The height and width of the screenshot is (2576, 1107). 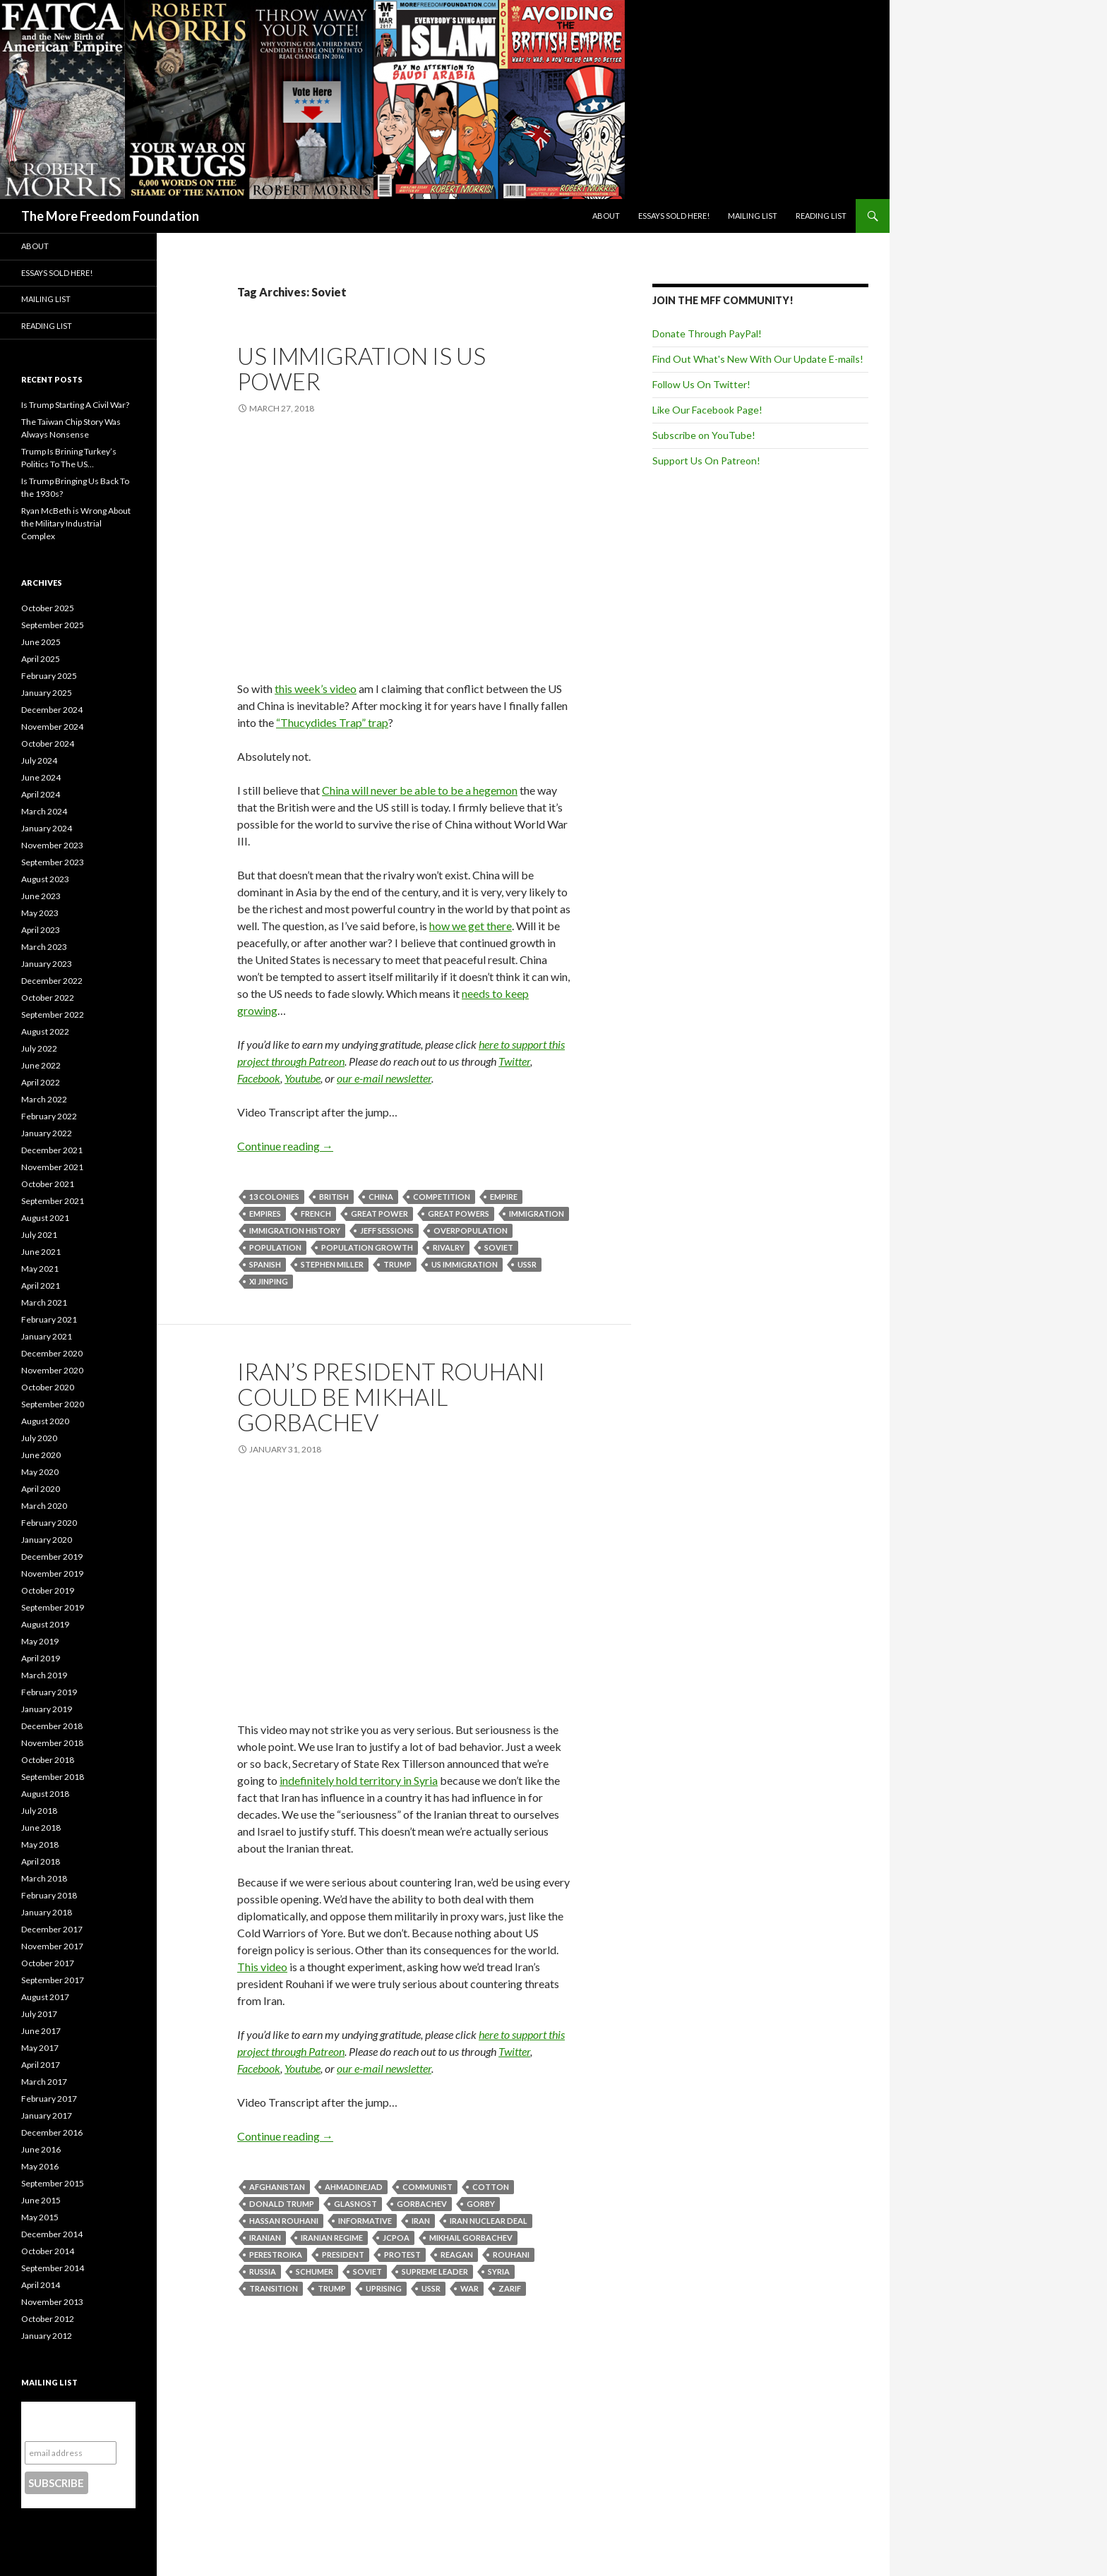 What do you see at coordinates (44, 1302) in the screenshot?
I see `March 2021` at bounding box center [44, 1302].